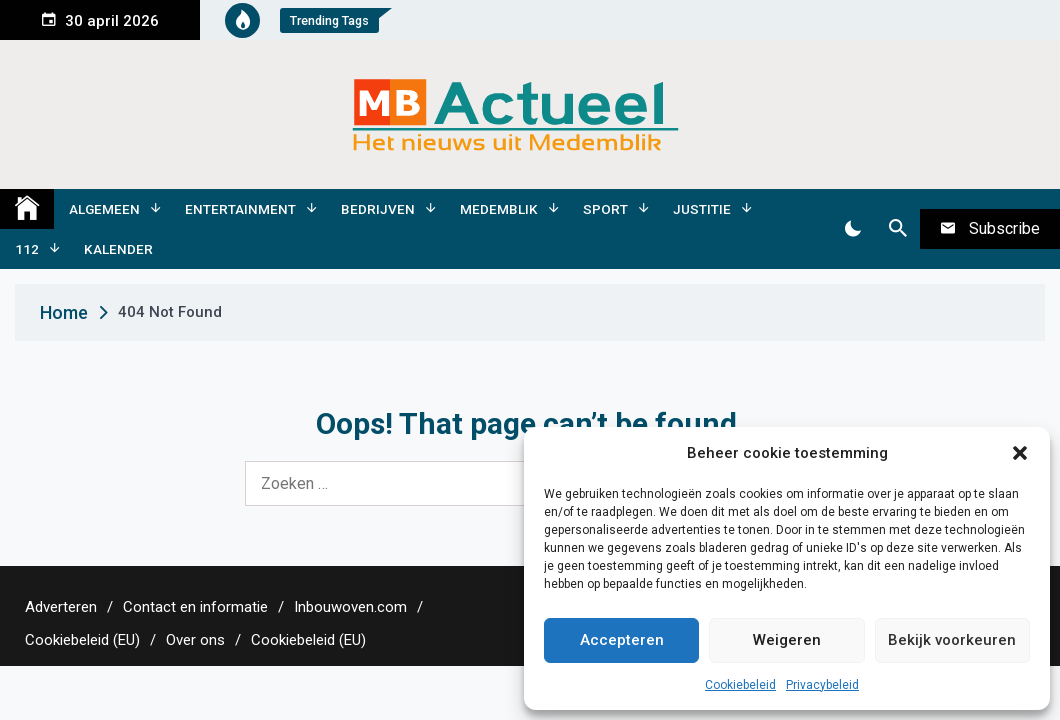  Describe the element at coordinates (622, 640) in the screenshot. I see `Accepteren` at that location.